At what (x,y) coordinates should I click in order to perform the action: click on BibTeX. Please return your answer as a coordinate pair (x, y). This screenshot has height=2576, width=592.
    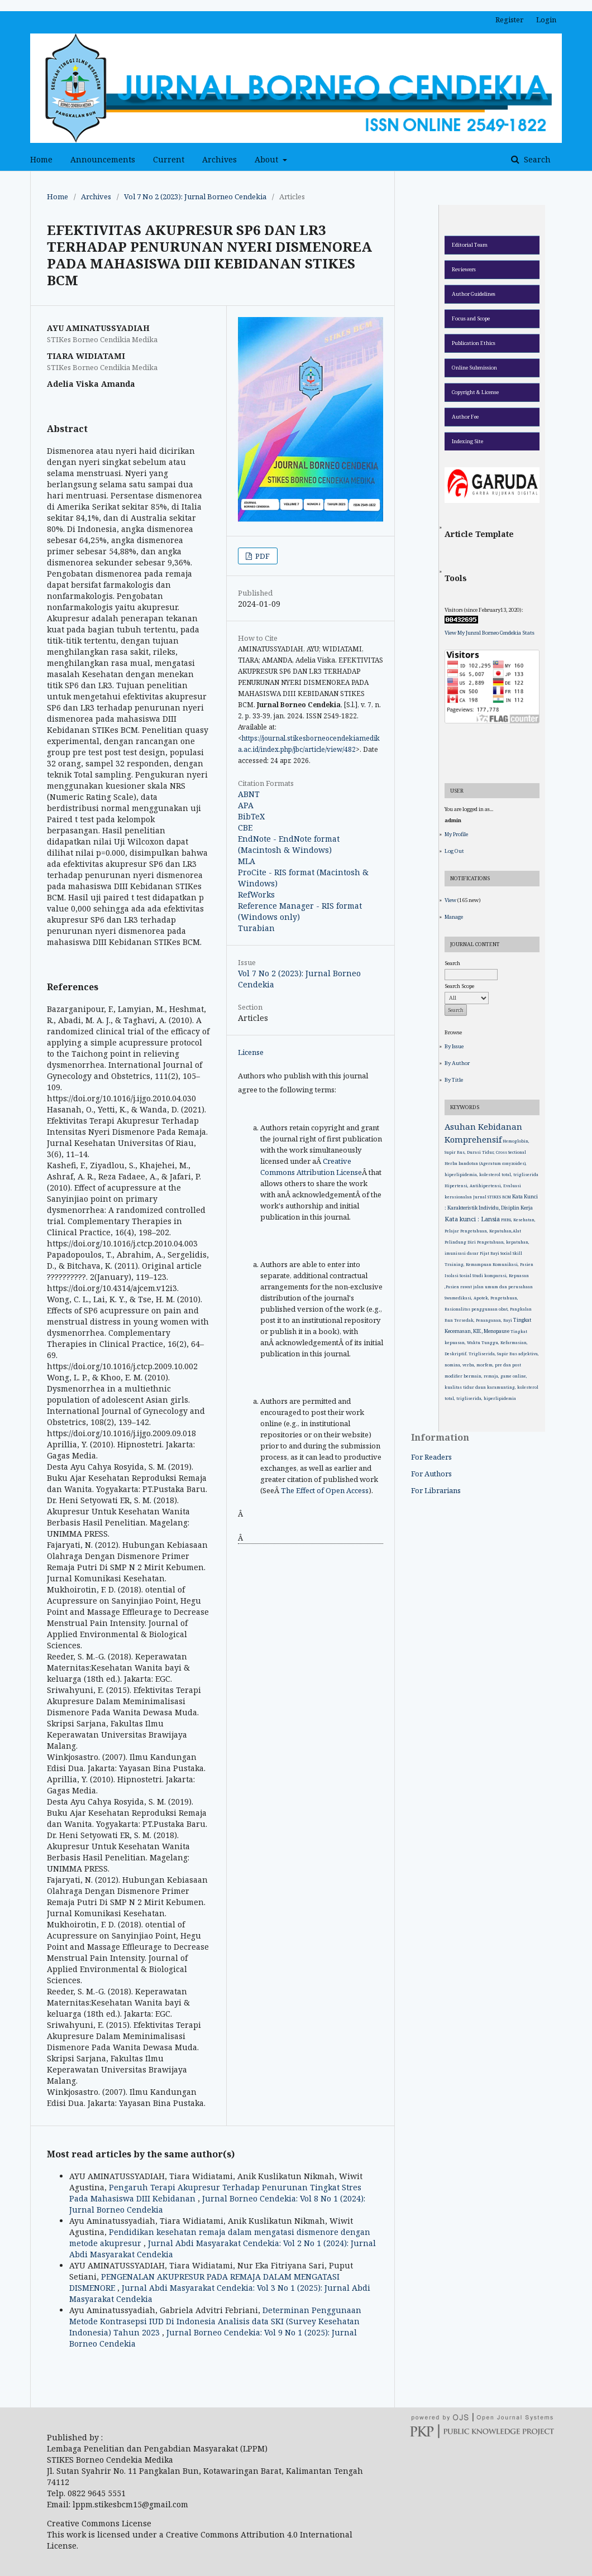
    Looking at the image, I should click on (251, 816).